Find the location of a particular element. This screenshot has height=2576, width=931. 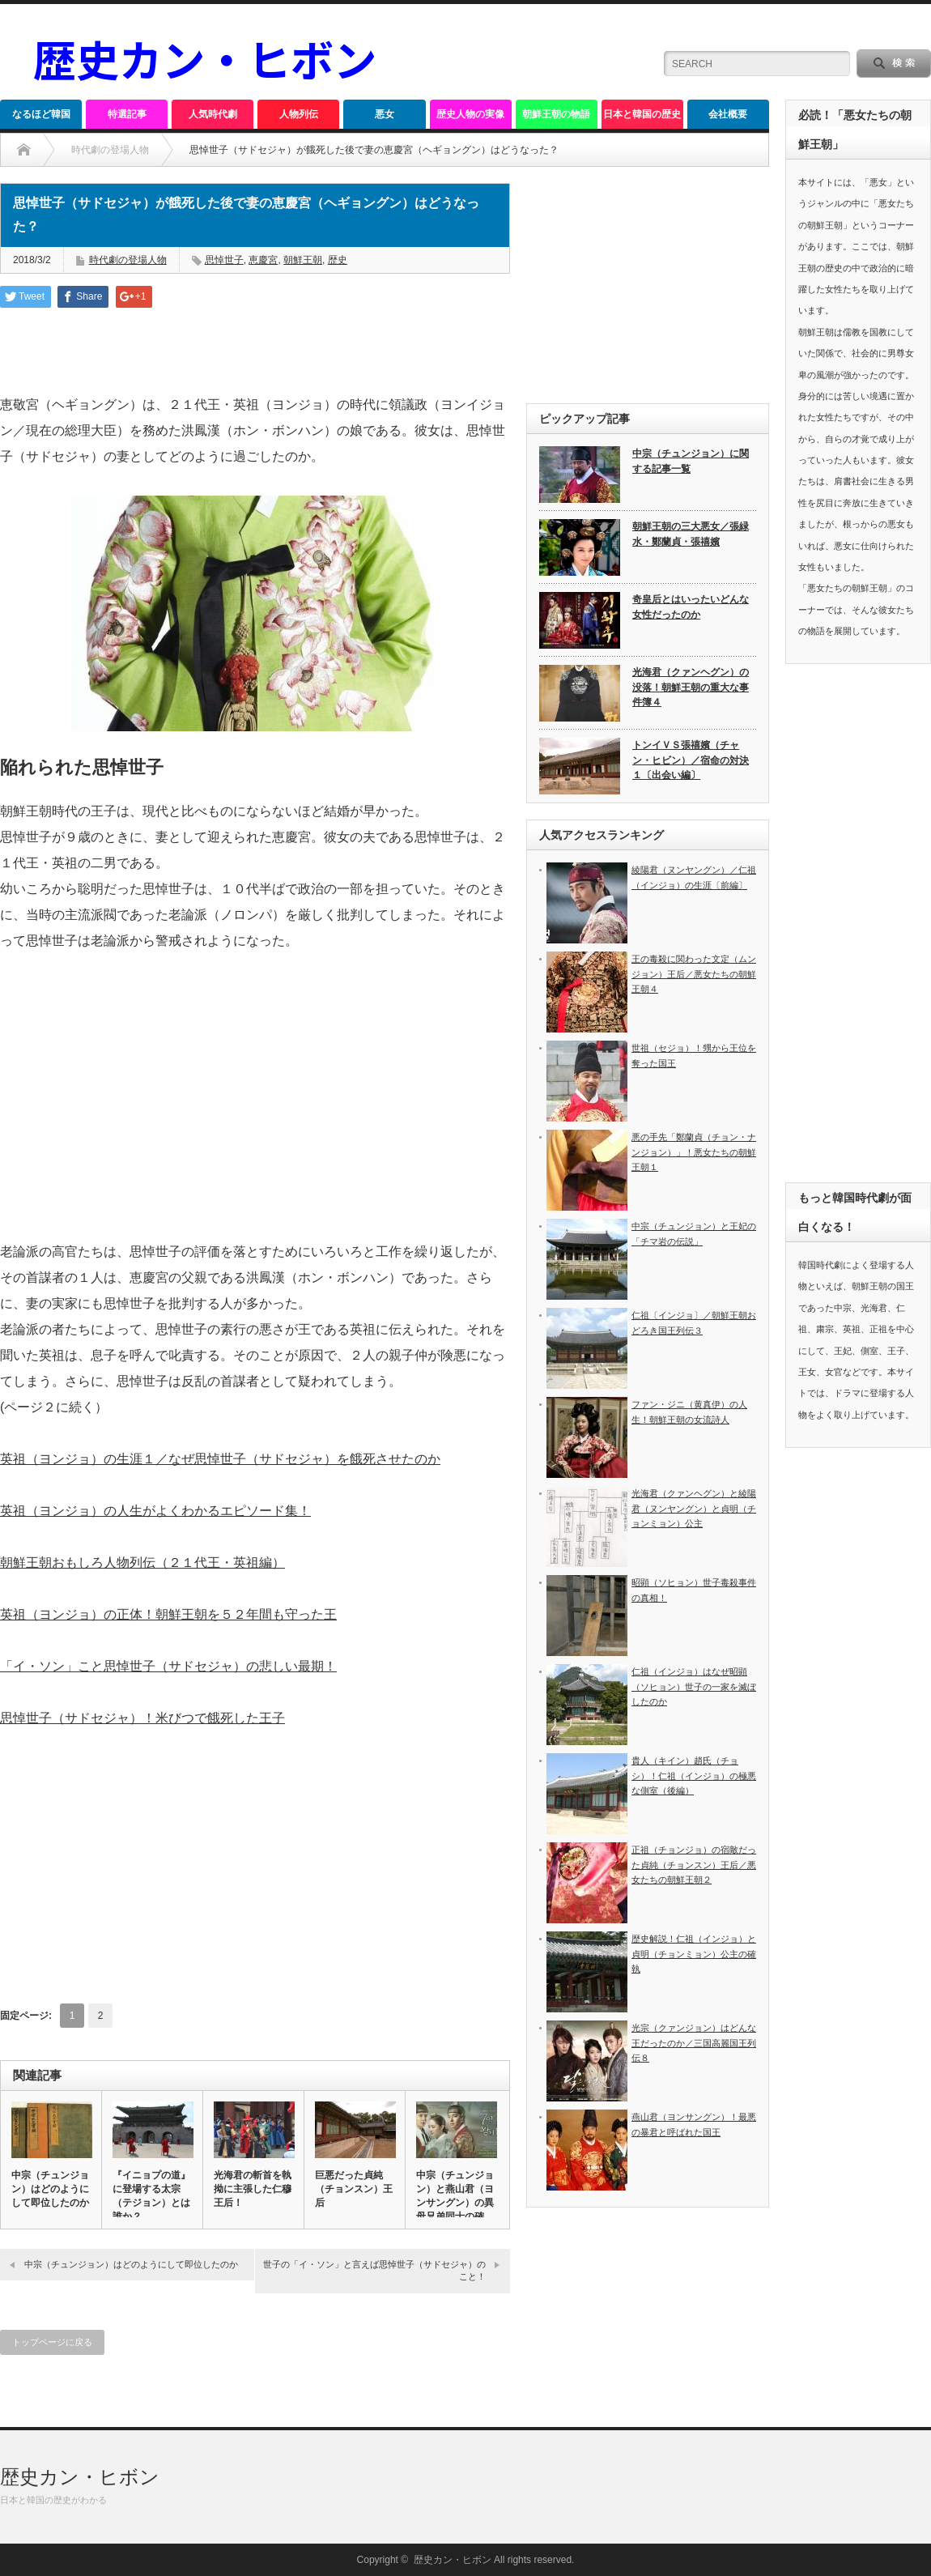

光海君（クァンヘグン）と綾陽君（ヌンヤングン）と貞明（チョンミョン）公主 is located at coordinates (693, 1508).